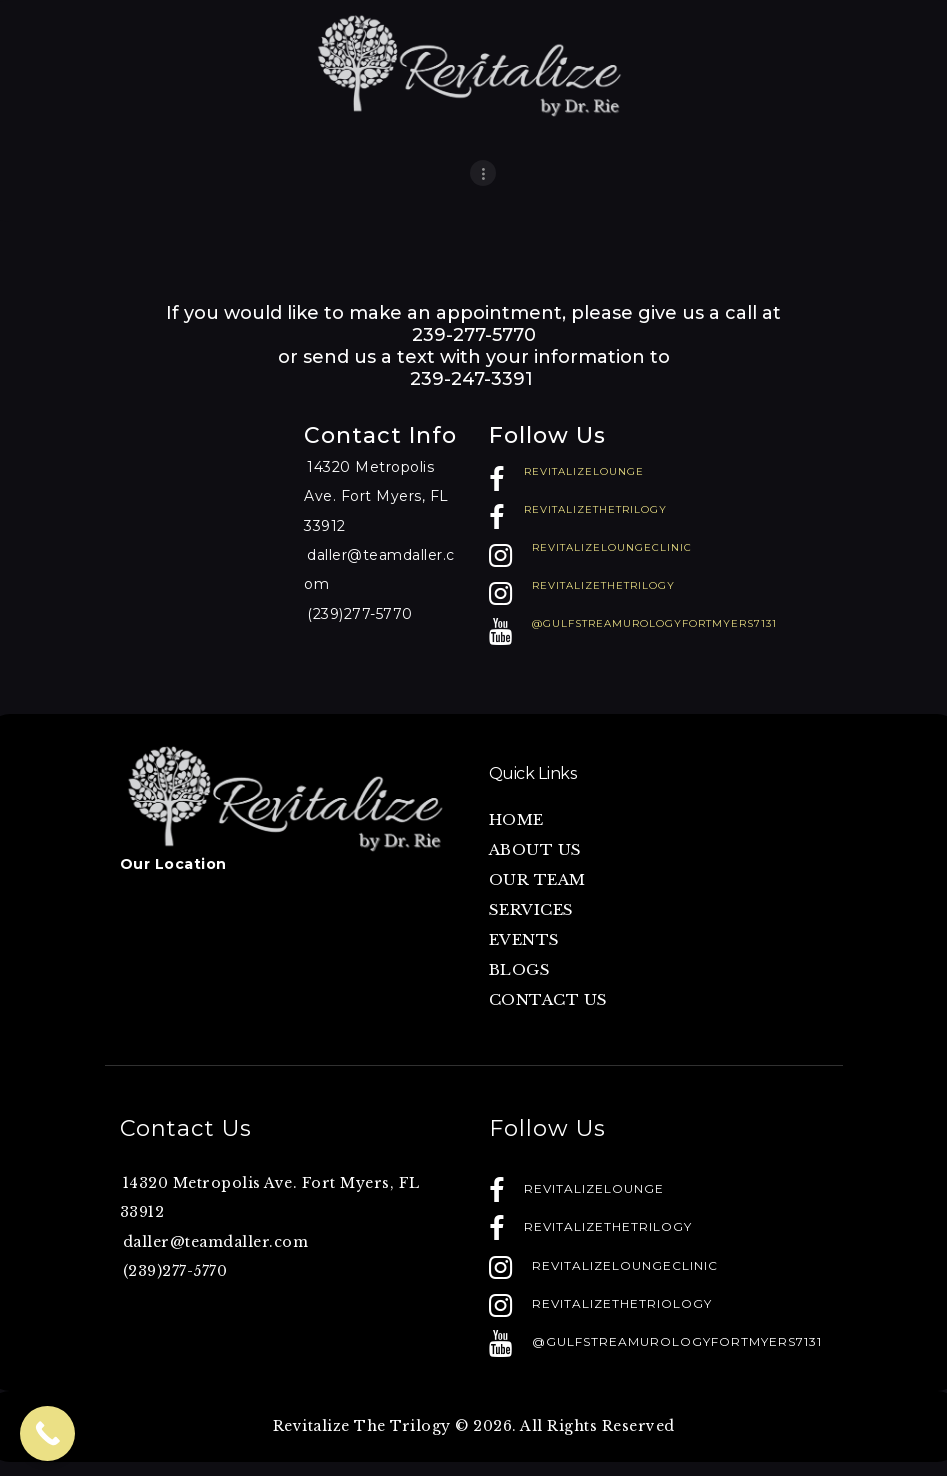 The width and height of the screenshot is (947, 1476). What do you see at coordinates (520, 969) in the screenshot?
I see `BLOGS` at bounding box center [520, 969].